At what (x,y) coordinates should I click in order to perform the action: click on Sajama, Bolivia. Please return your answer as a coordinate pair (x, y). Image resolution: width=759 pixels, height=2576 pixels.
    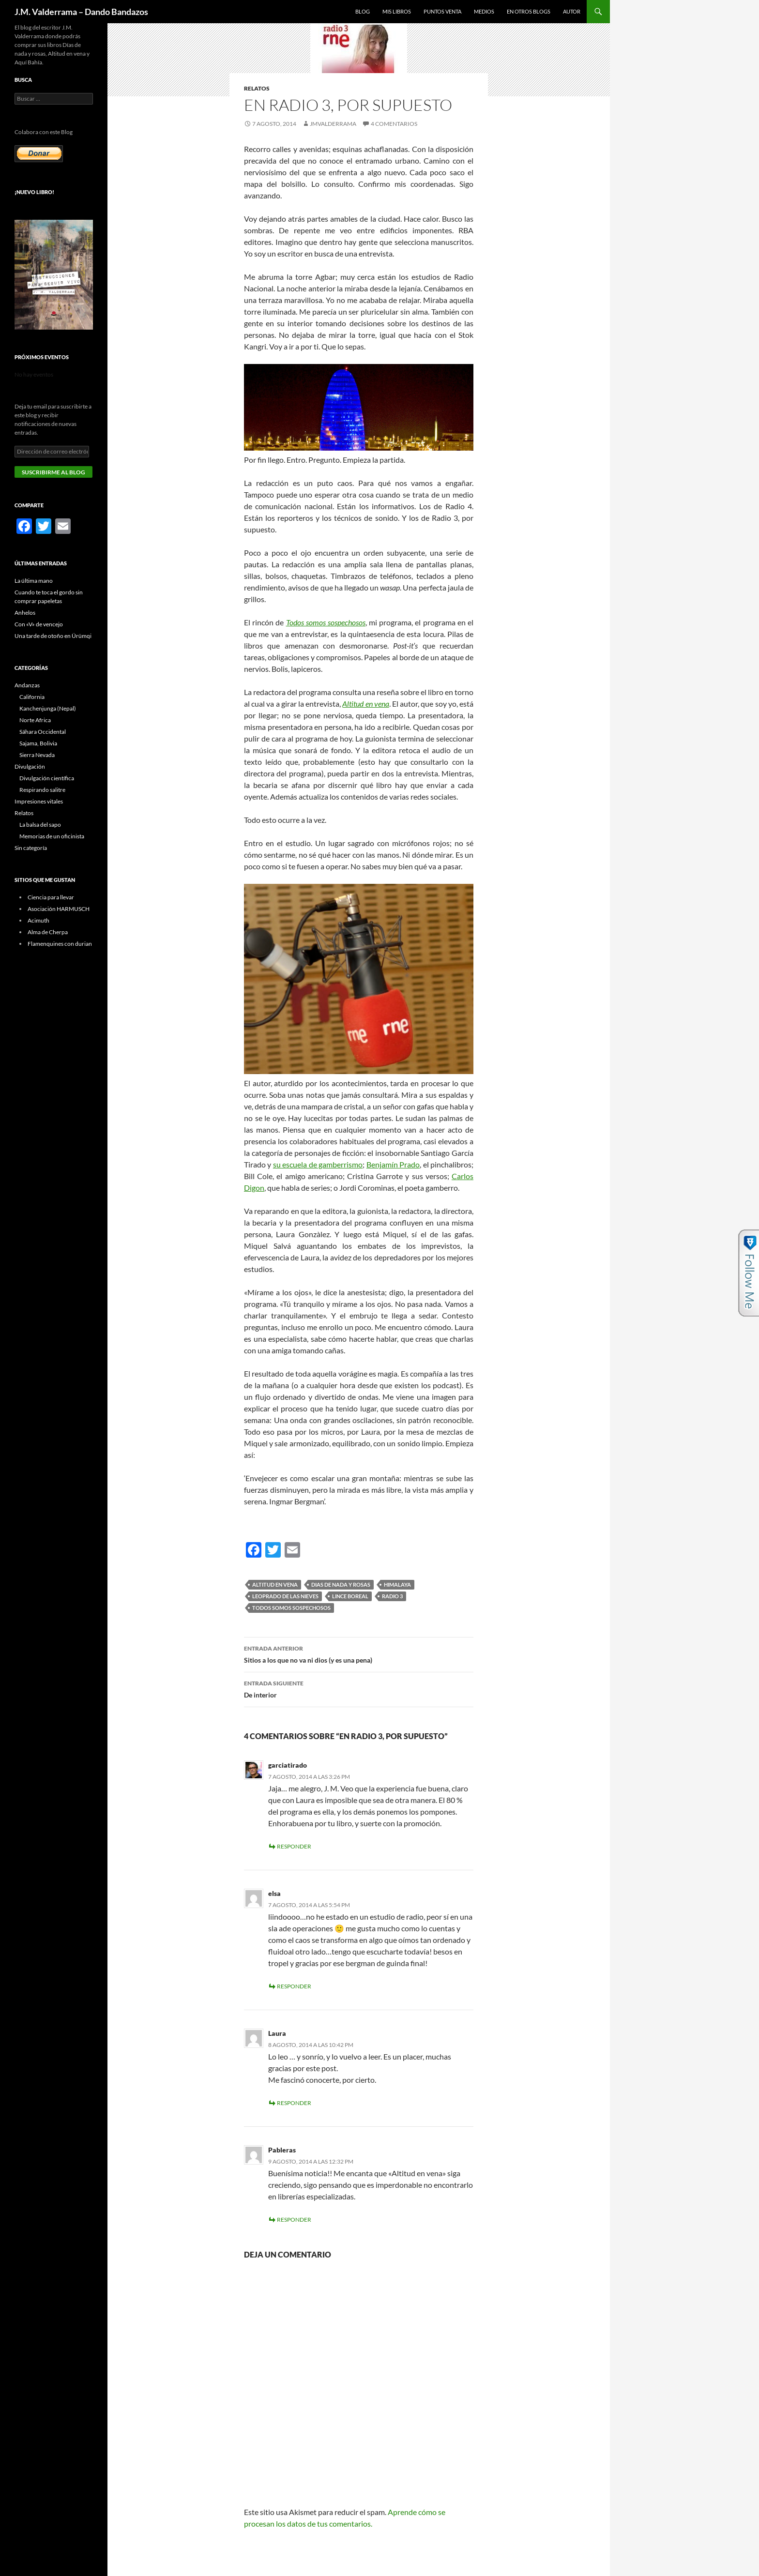
    Looking at the image, I should click on (38, 743).